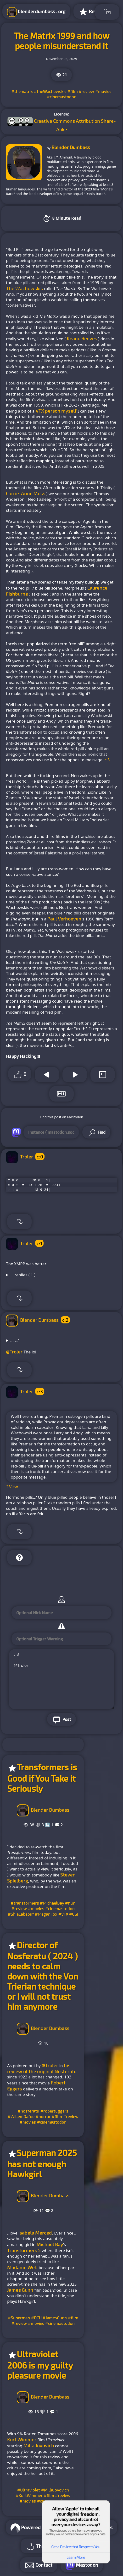 The height and width of the screenshot is (2576, 123). Describe the element at coordinates (24, 2250) in the screenshot. I see `Transformers 5` at that location.